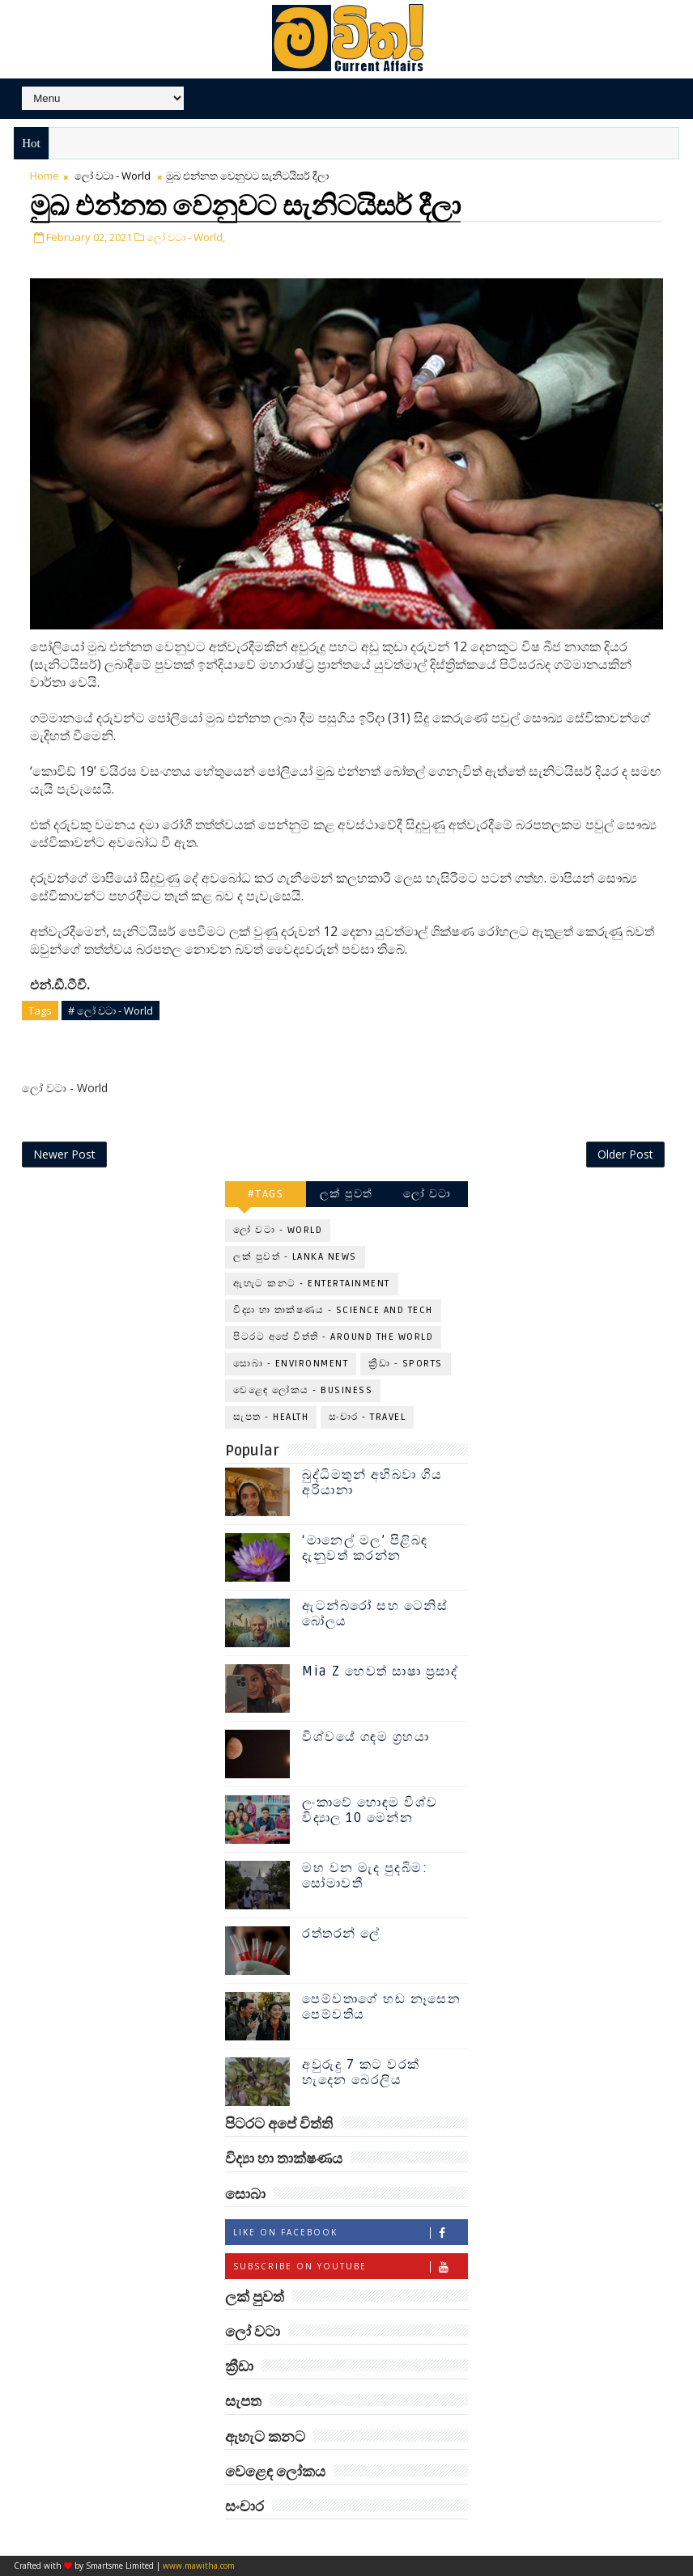 The image size is (693, 2576). I want to click on විශ්වයේ ගඳම ග්‍රහයා, so click(365, 1737).